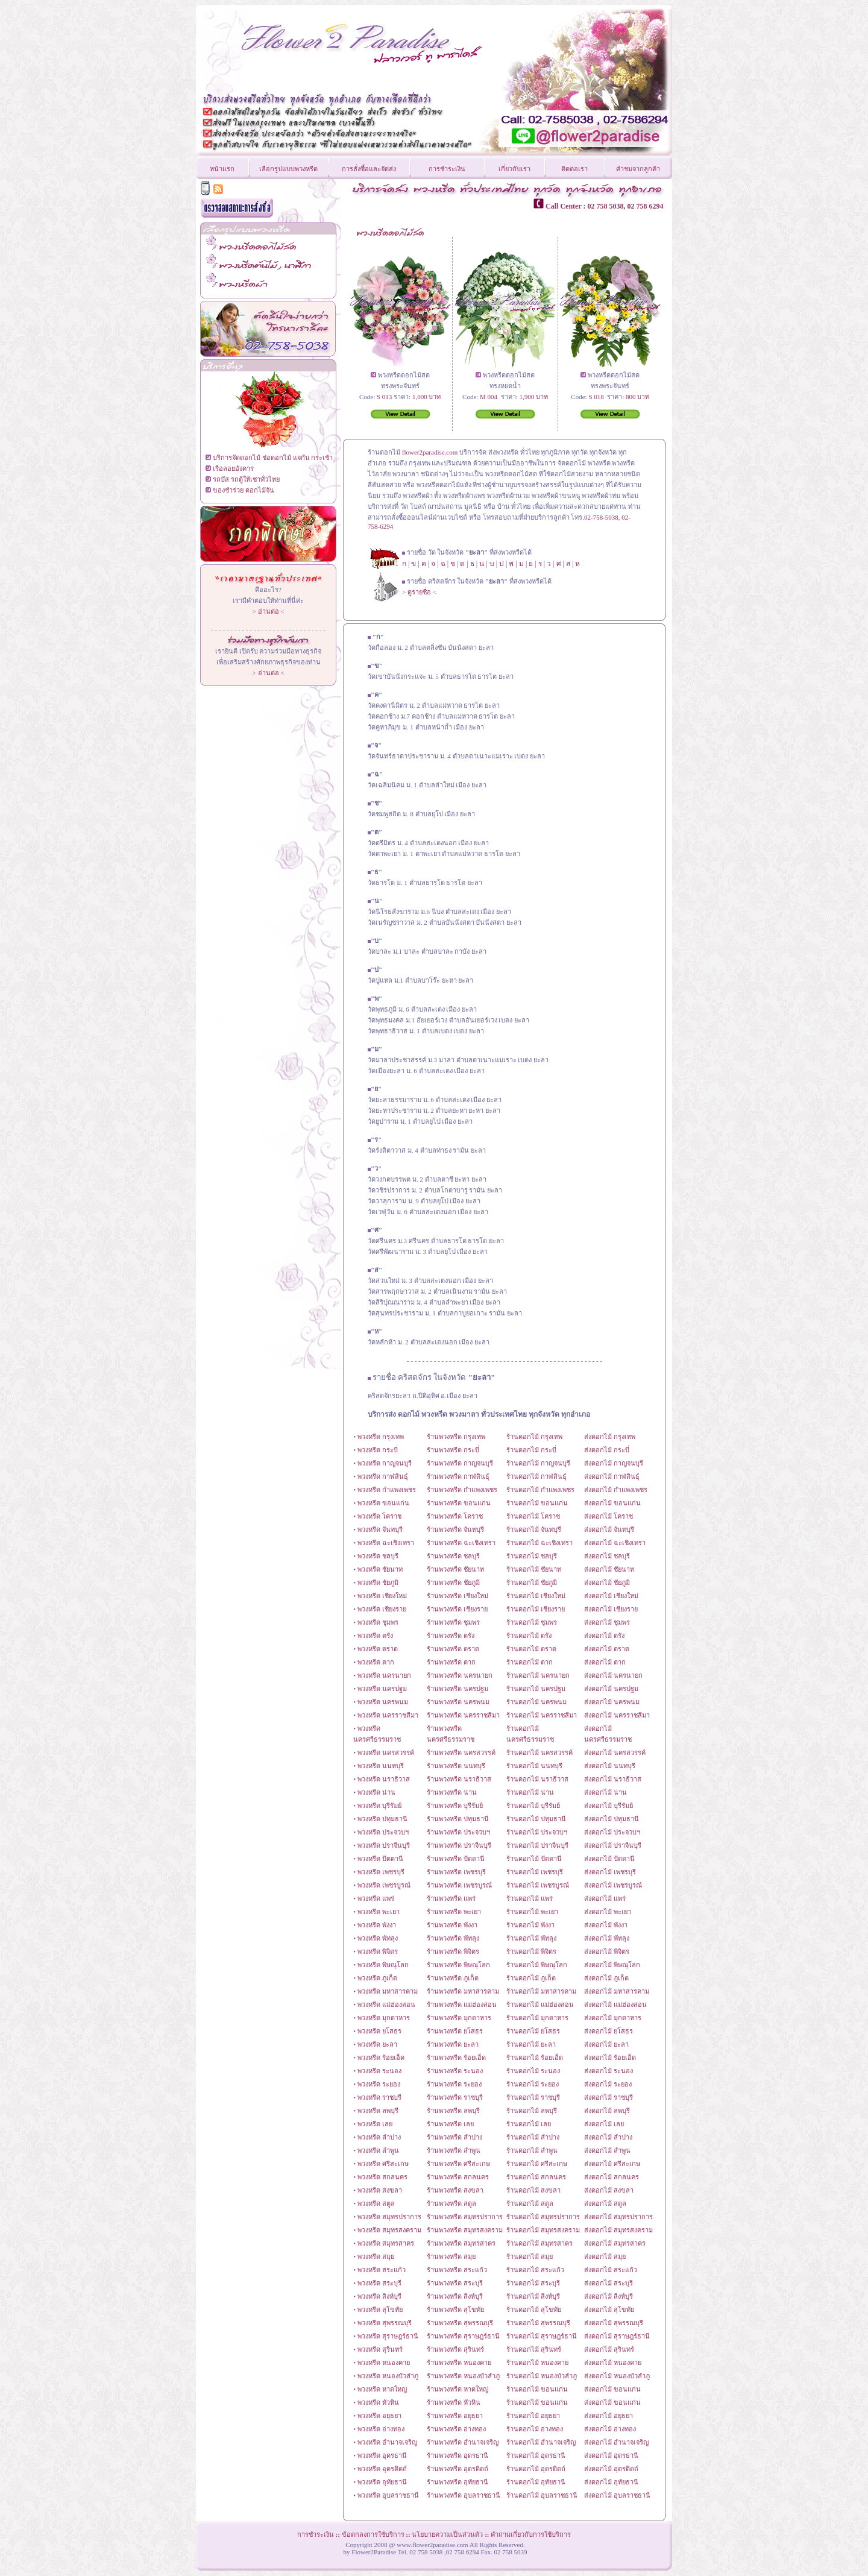 The image size is (868, 2576). What do you see at coordinates (606, 1978) in the screenshot?
I see `ส่งดอกไม้ ภูเก็ต` at bounding box center [606, 1978].